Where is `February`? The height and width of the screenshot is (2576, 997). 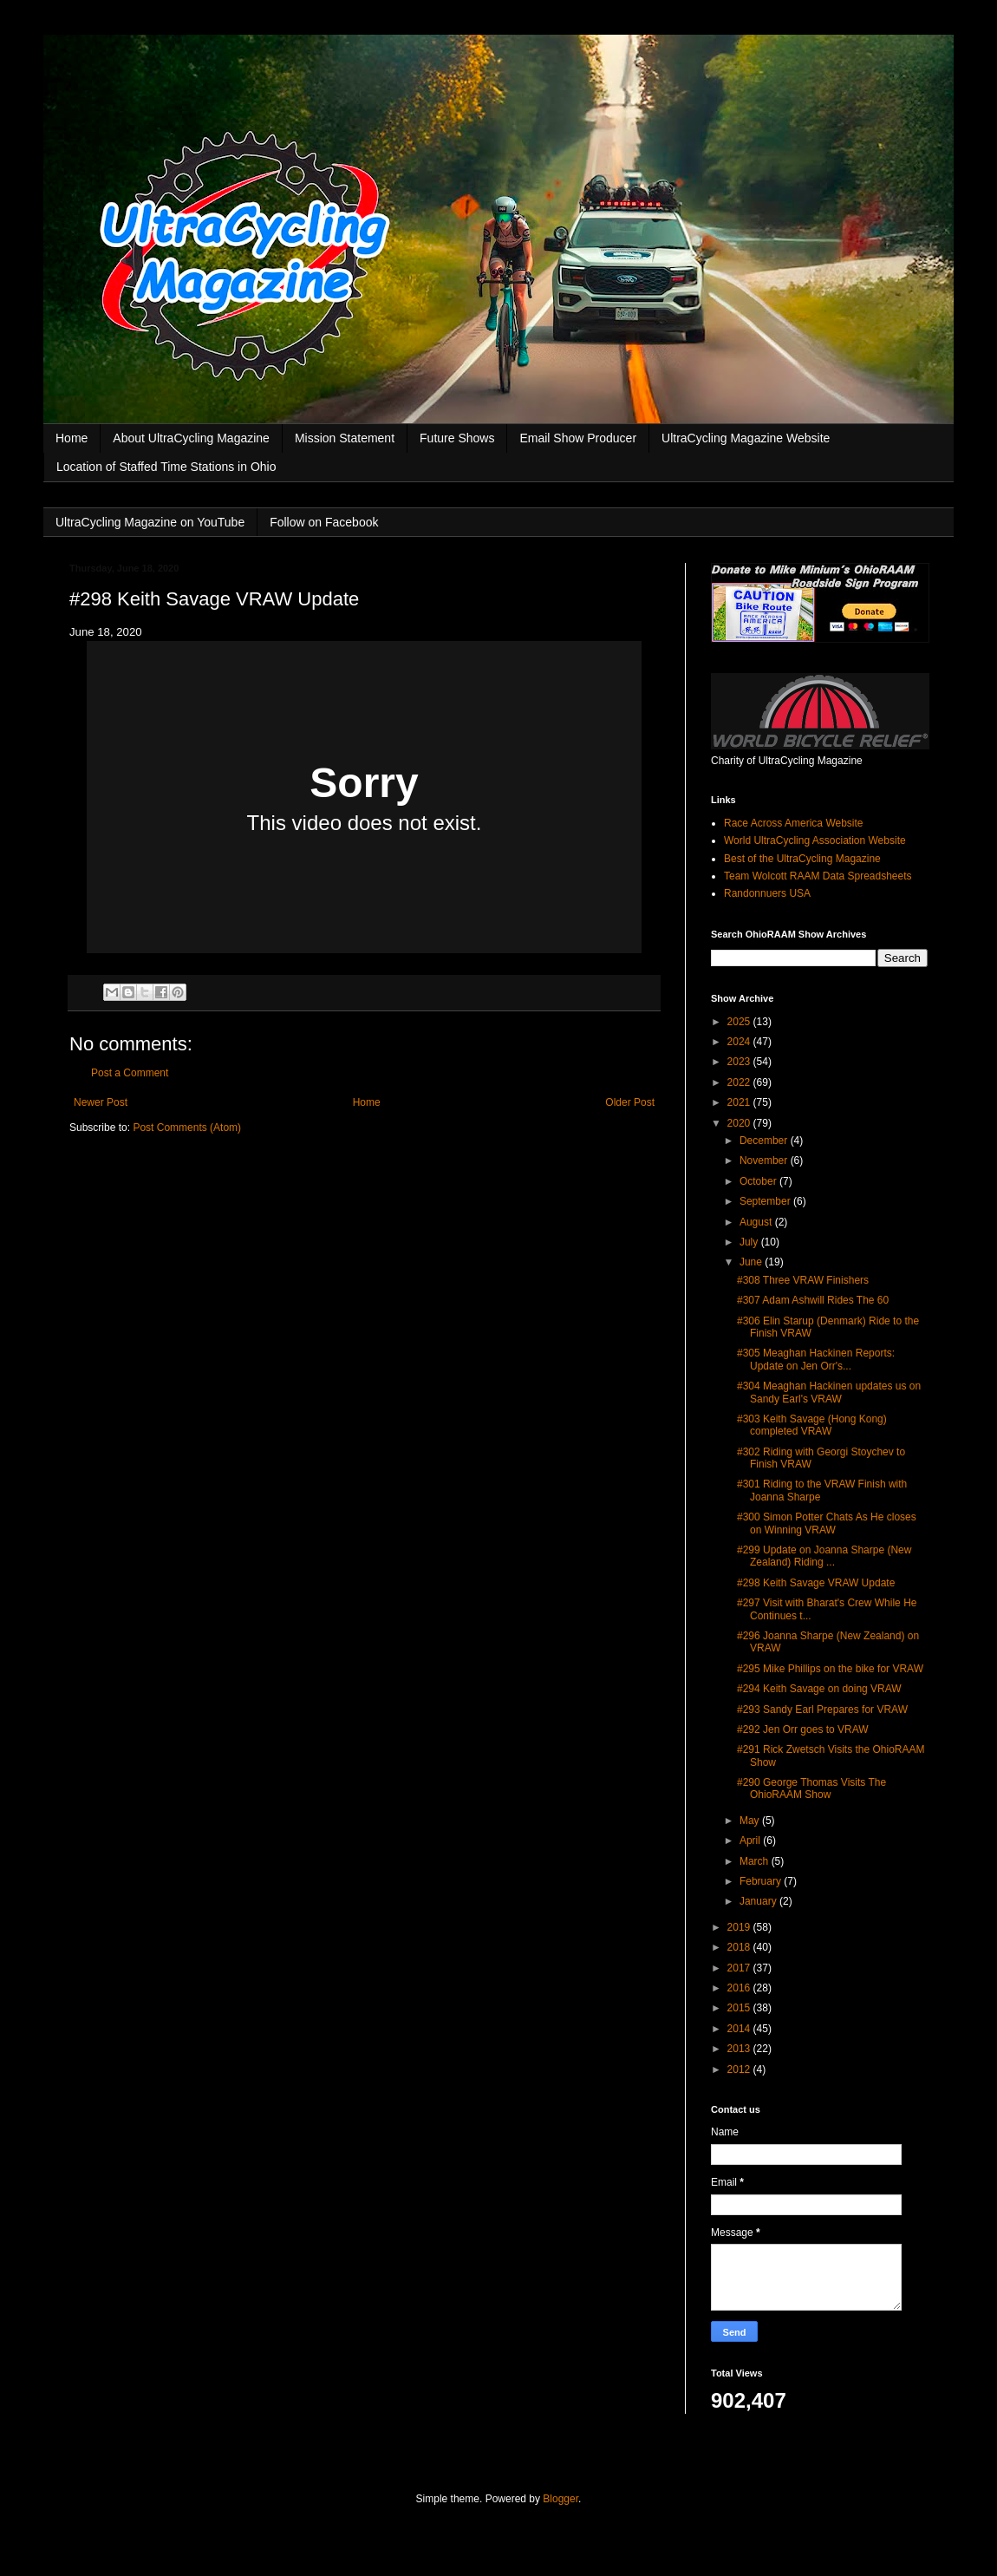 February is located at coordinates (762, 1881).